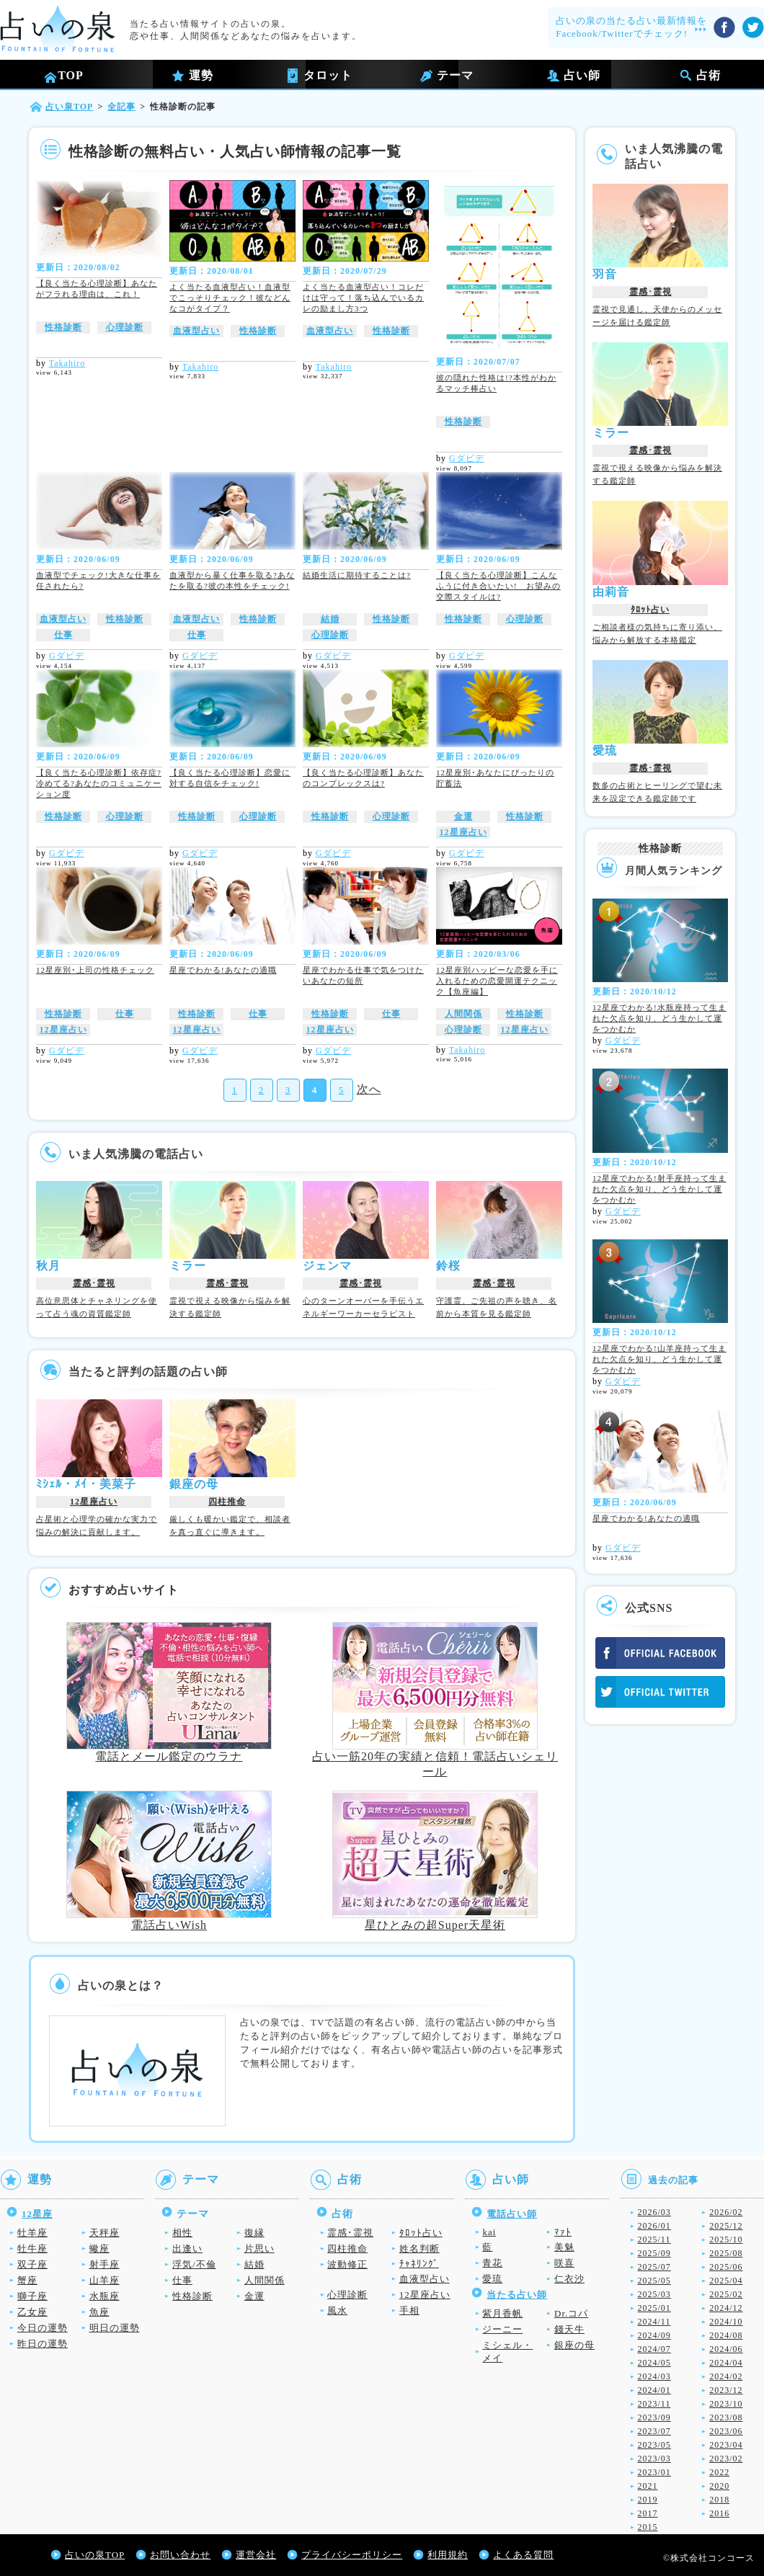 Image resolution: width=764 pixels, height=2576 pixels. I want to click on 2023/07, so click(654, 2431).